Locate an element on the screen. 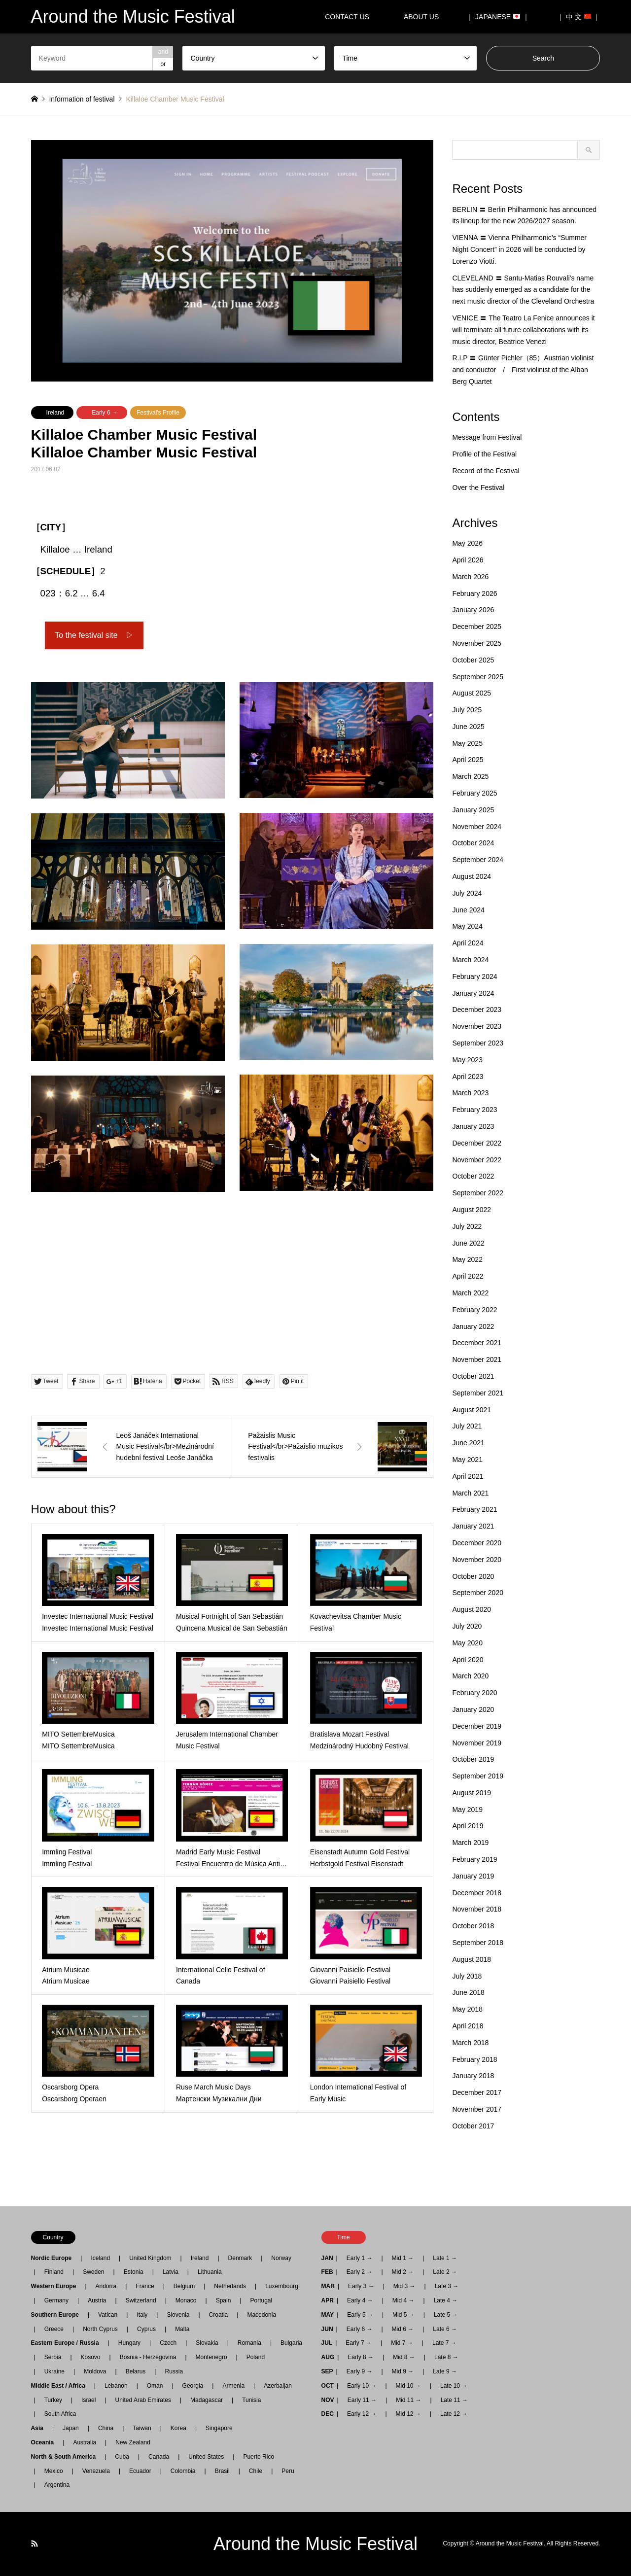  Peru is located at coordinates (288, 2471).